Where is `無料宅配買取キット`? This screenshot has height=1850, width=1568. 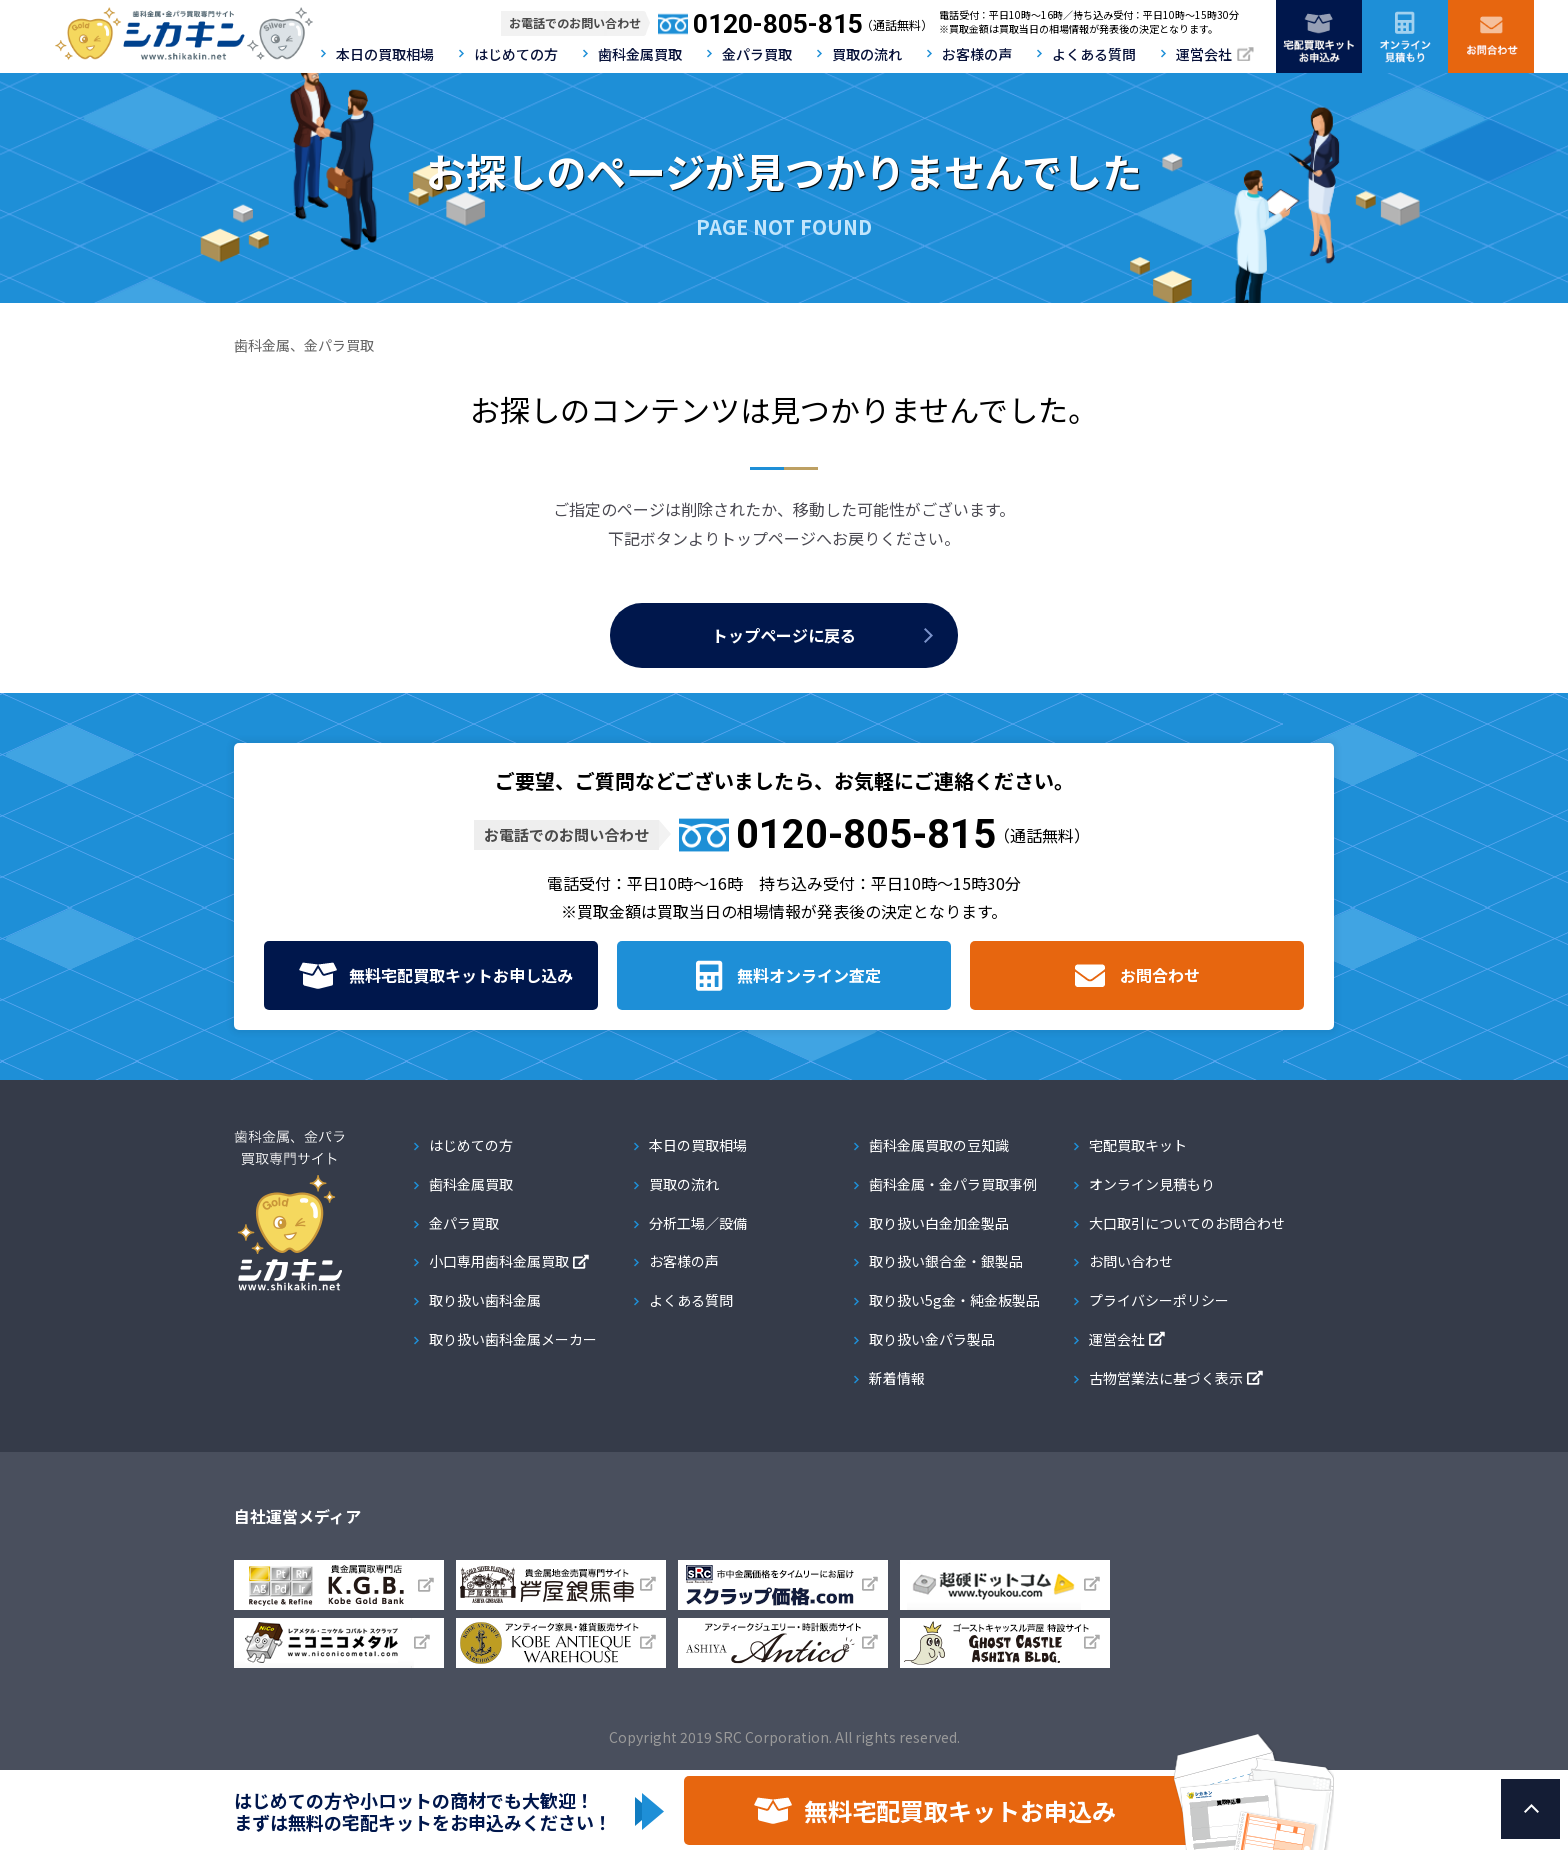 無料宅配買取キット is located at coordinates (461, 975).